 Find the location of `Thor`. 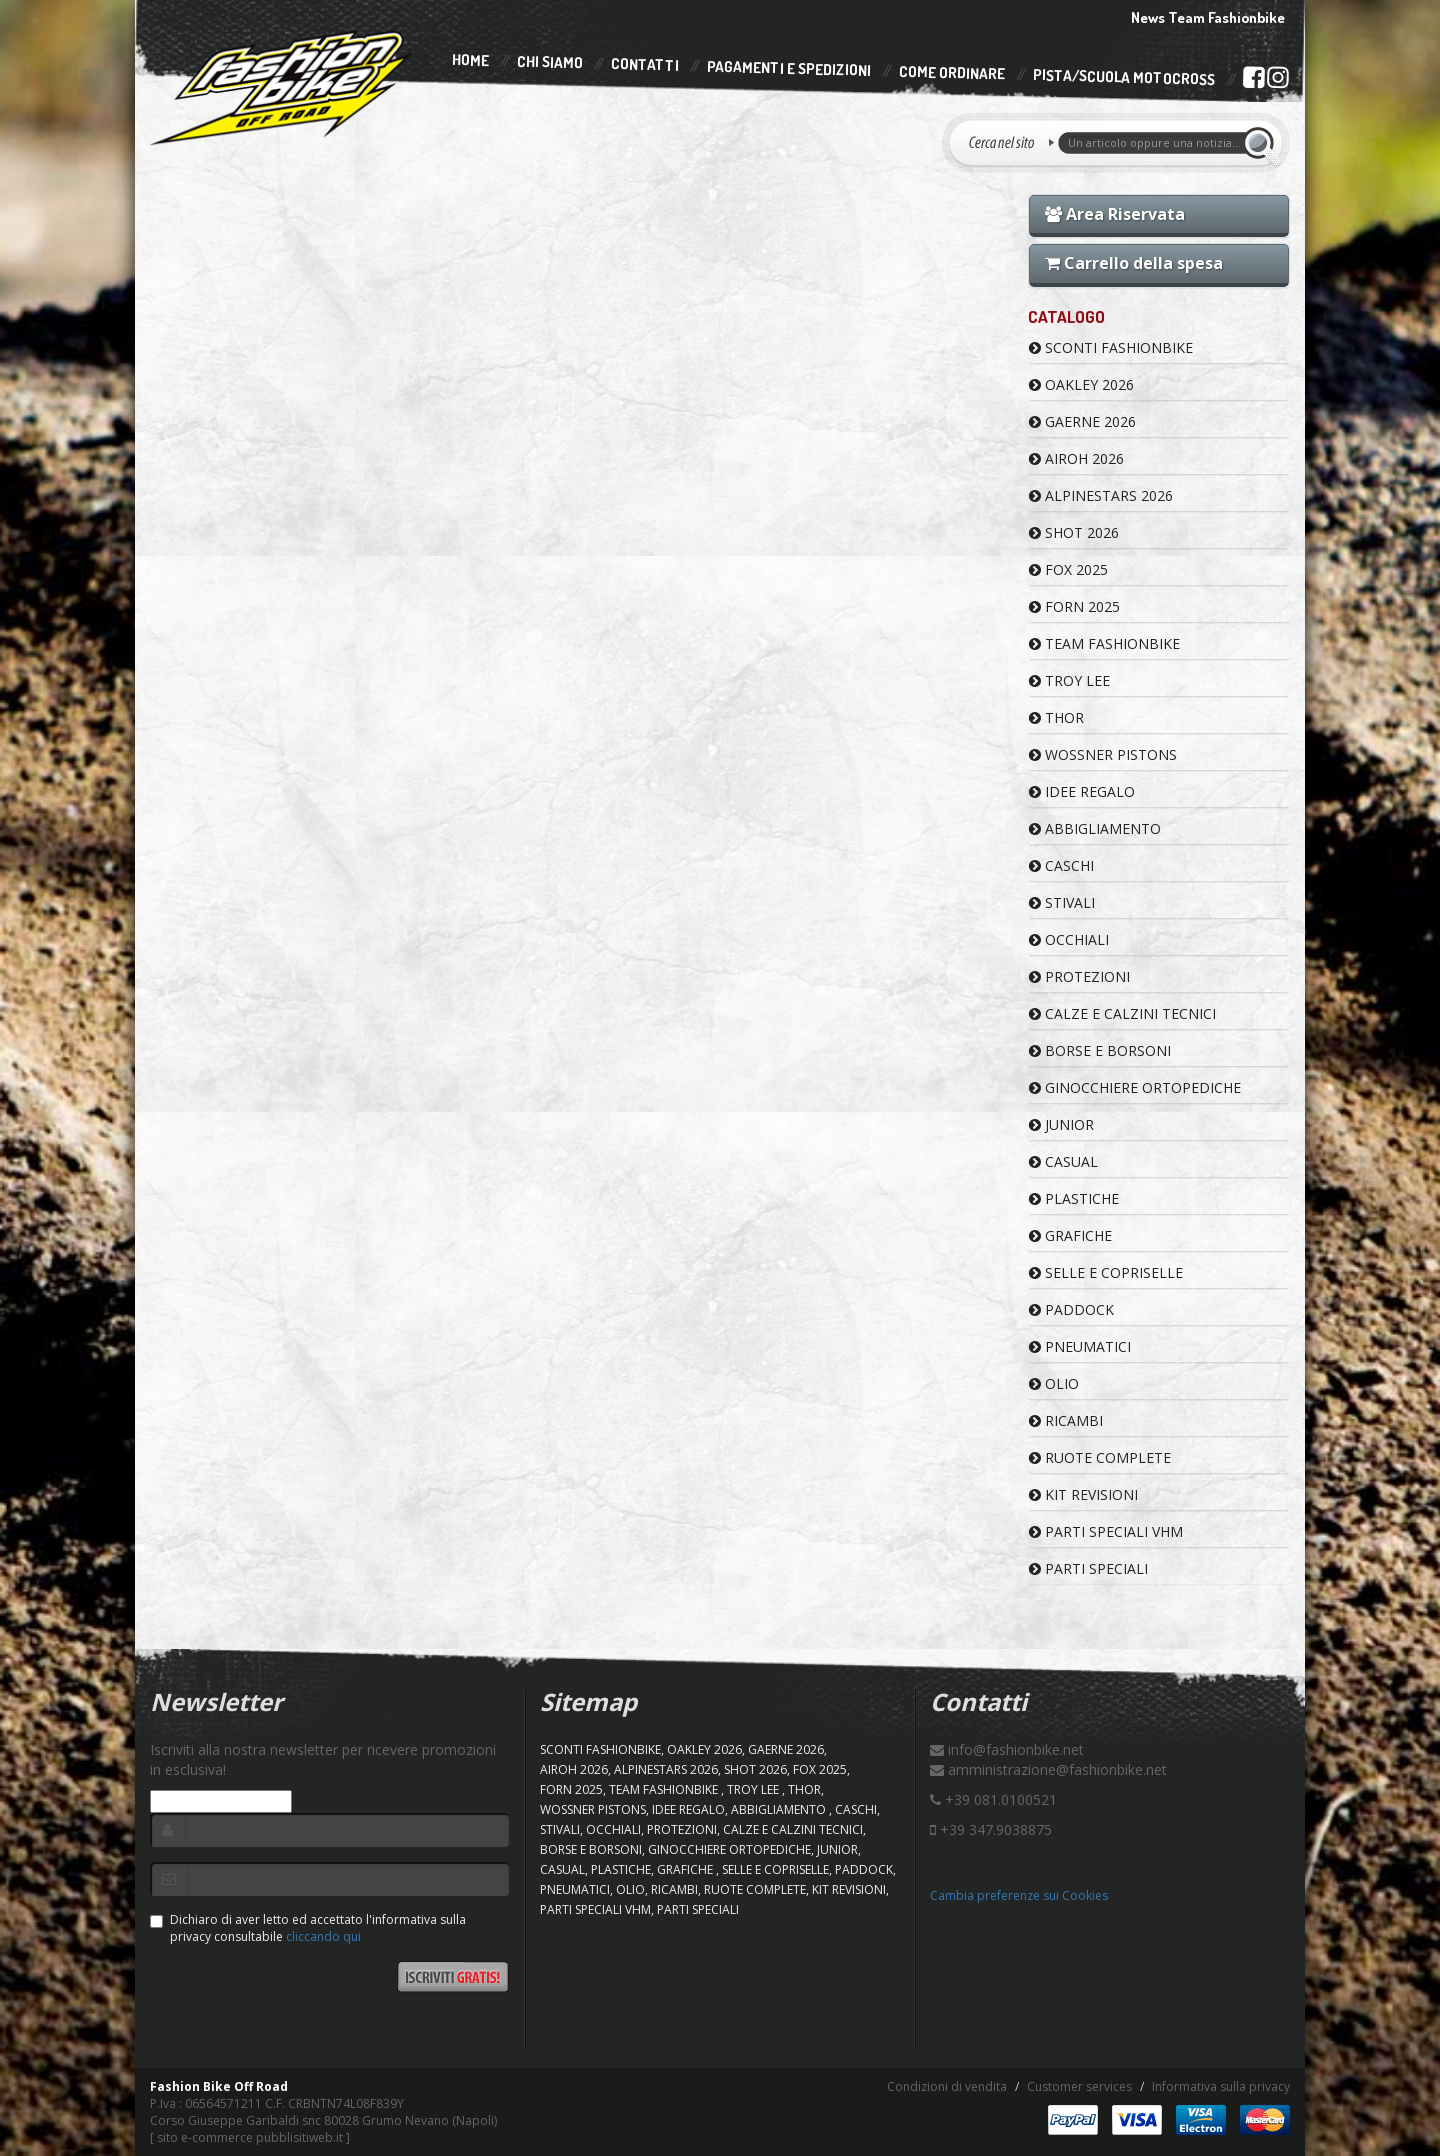

Thor is located at coordinates (1056, 717).